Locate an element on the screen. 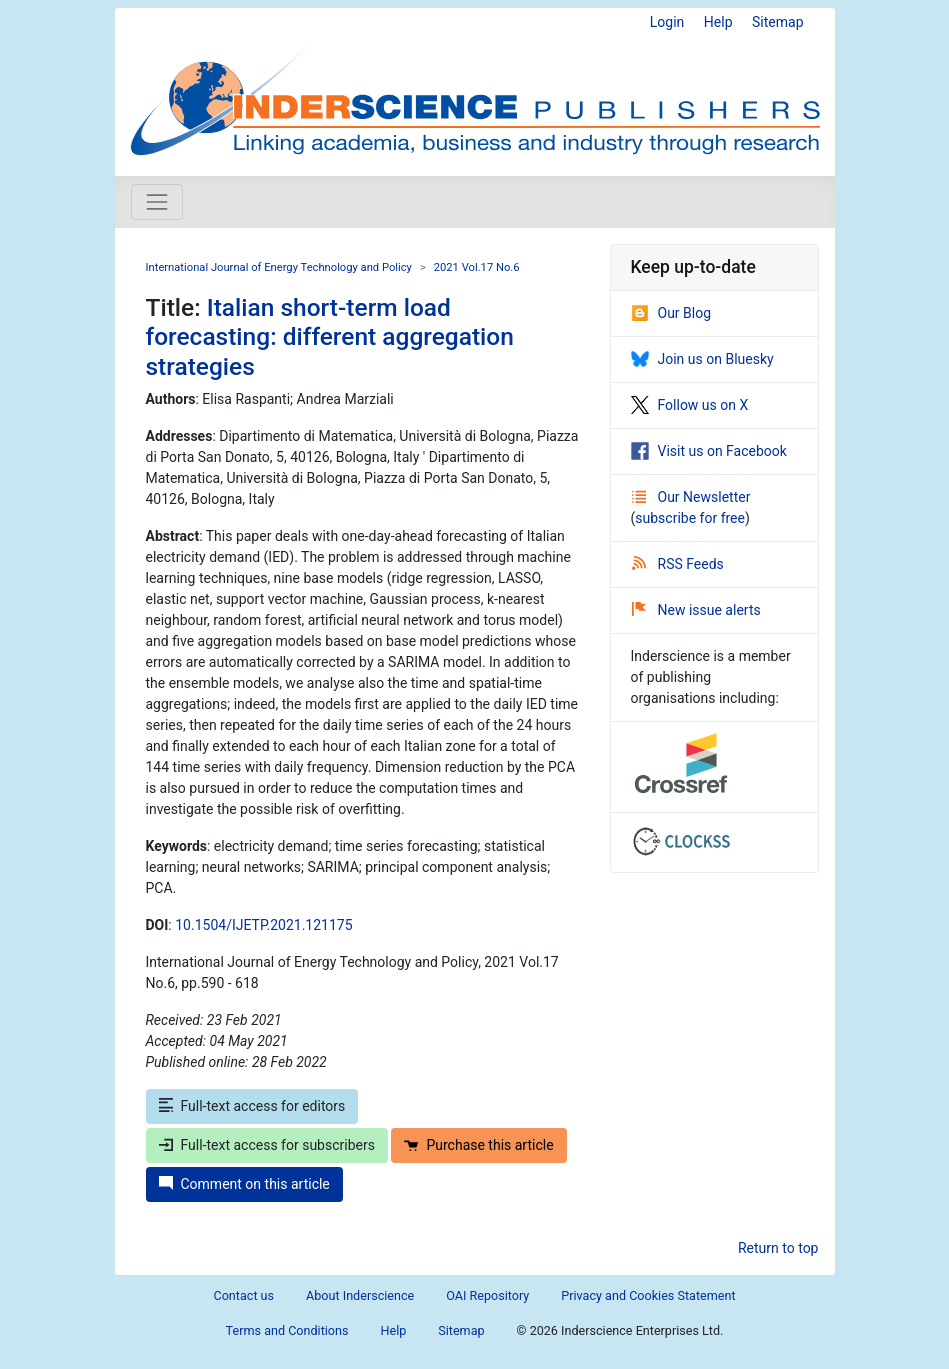 Image resolution: width=949 pixels, height=1369 pixels. Comment on this article is located at coordinates (244, 1184).